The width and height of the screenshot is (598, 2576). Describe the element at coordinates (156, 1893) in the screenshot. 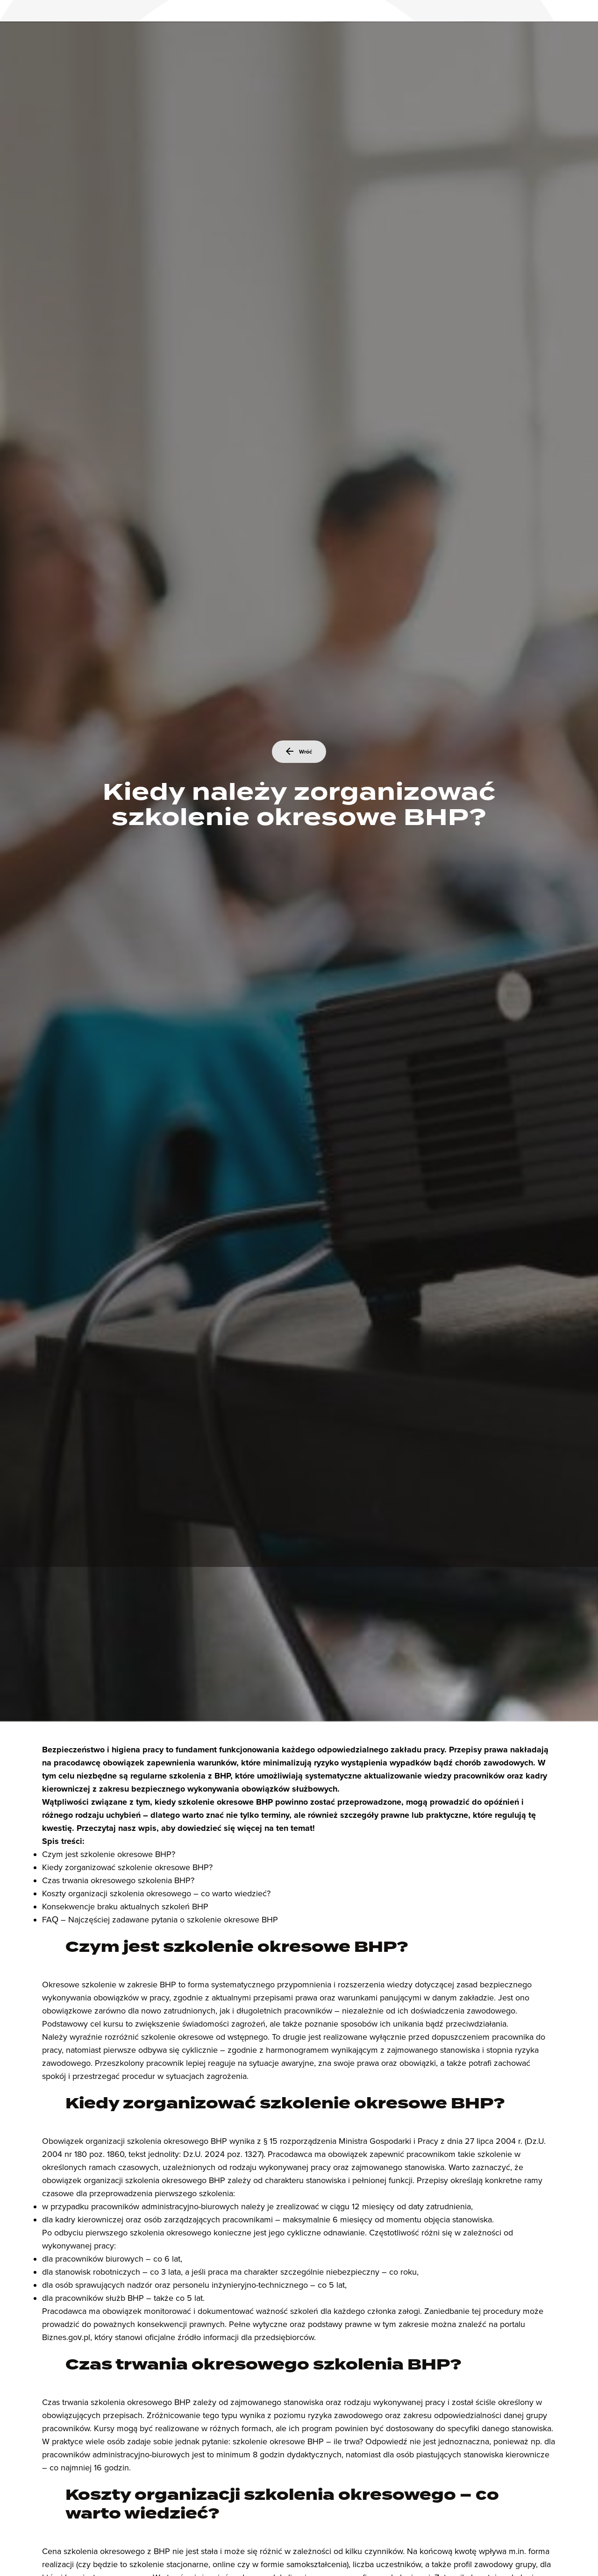

I see `Koszty organizacji szkolenia okresowego – co warto wiedzieć?` at that location.